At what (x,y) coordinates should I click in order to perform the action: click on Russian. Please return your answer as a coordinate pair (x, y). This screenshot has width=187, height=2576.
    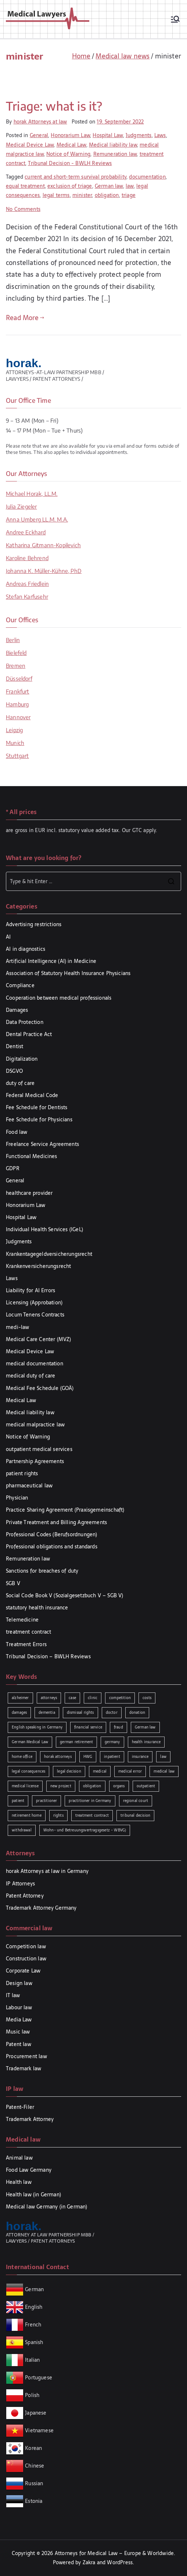
    Looking at the image, I should click on (33, 2483).